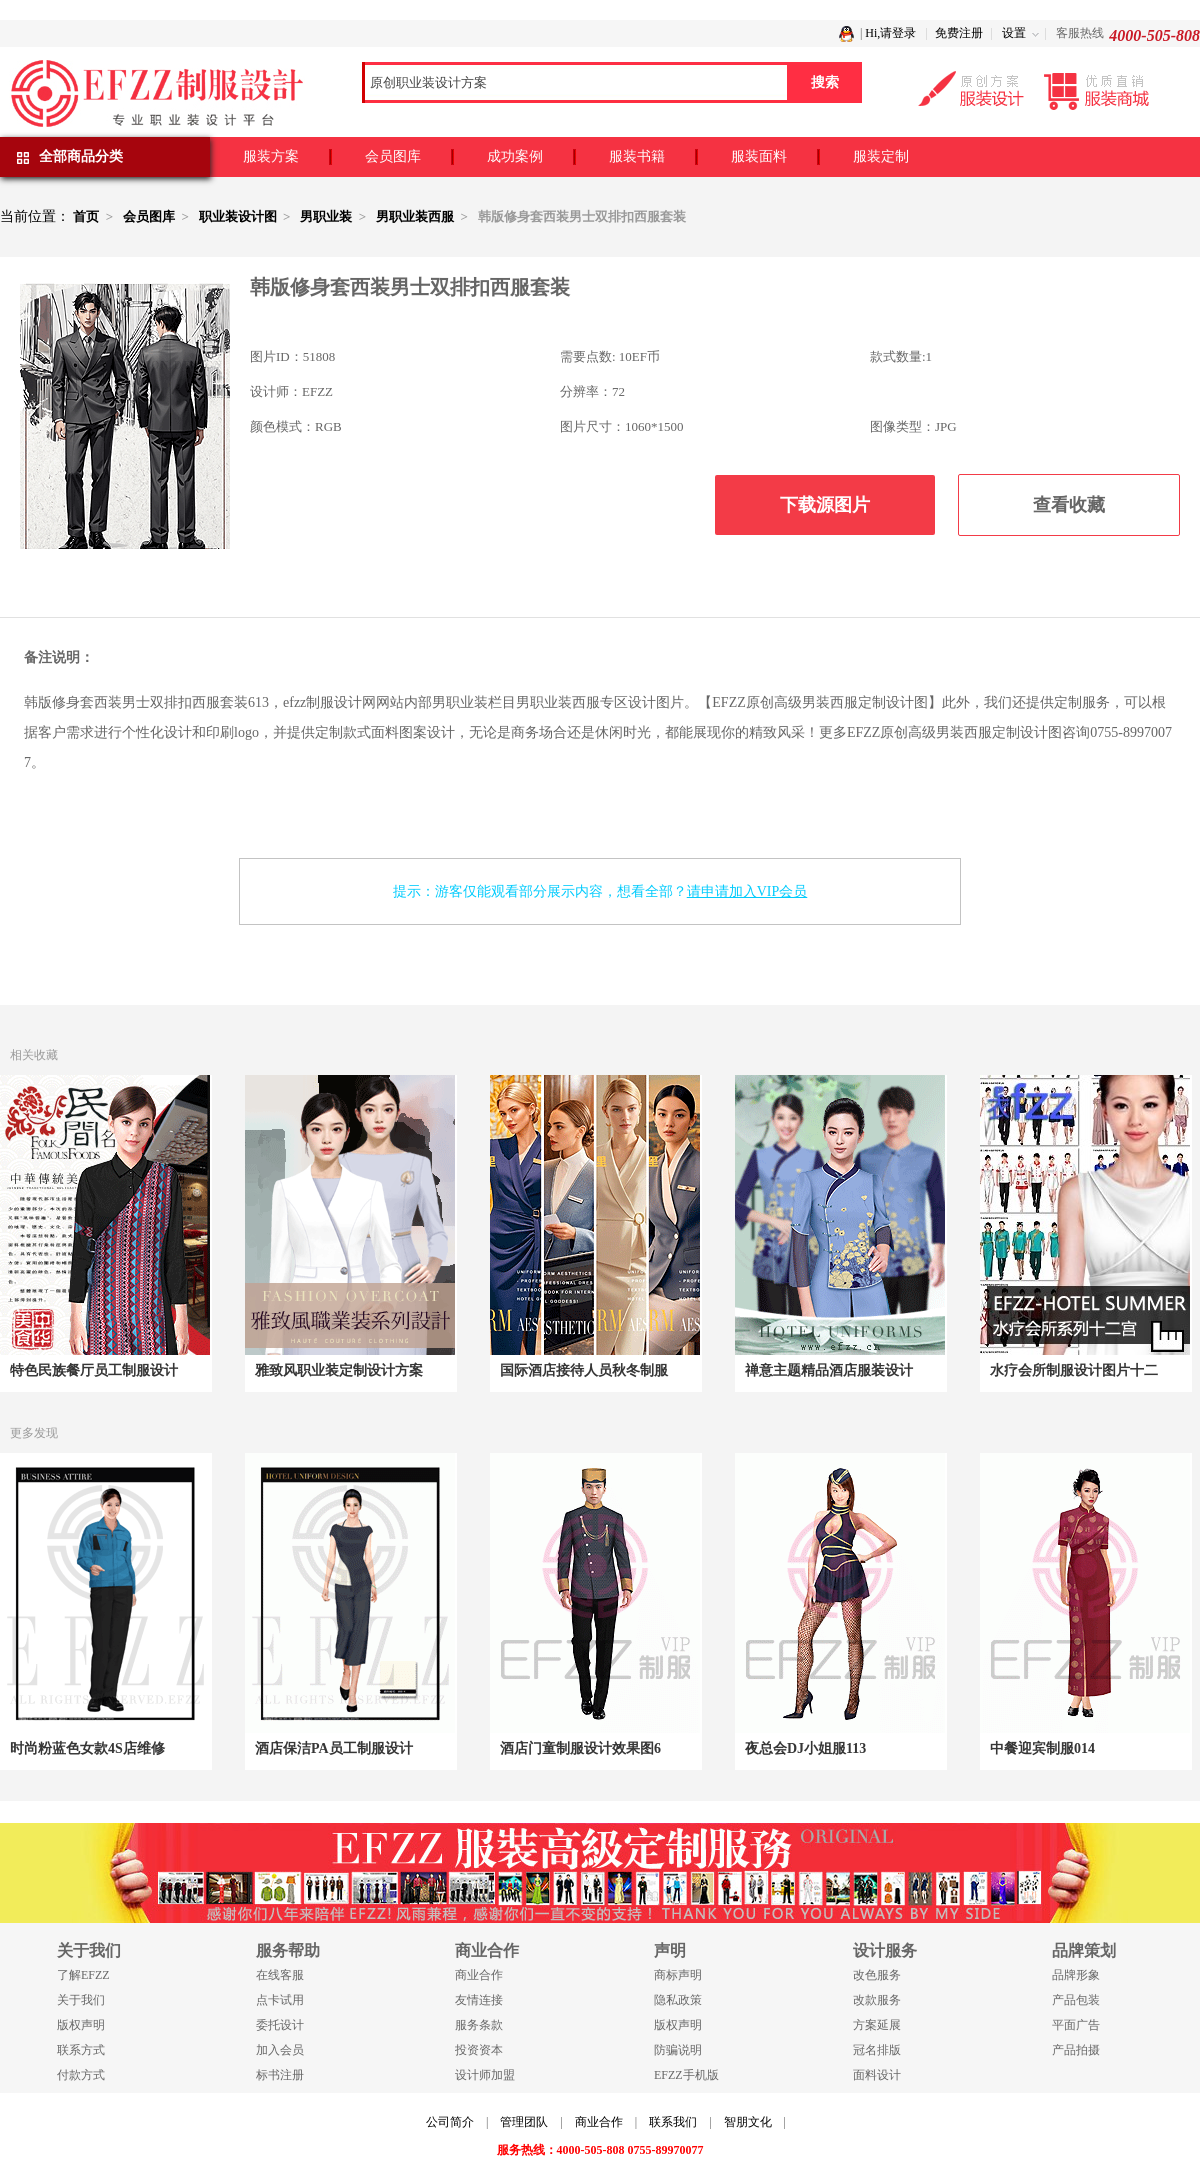  What do you see at coordinates (271, 156) in the screenshot?
I see `服装方案` at bounding box center [271, 156].